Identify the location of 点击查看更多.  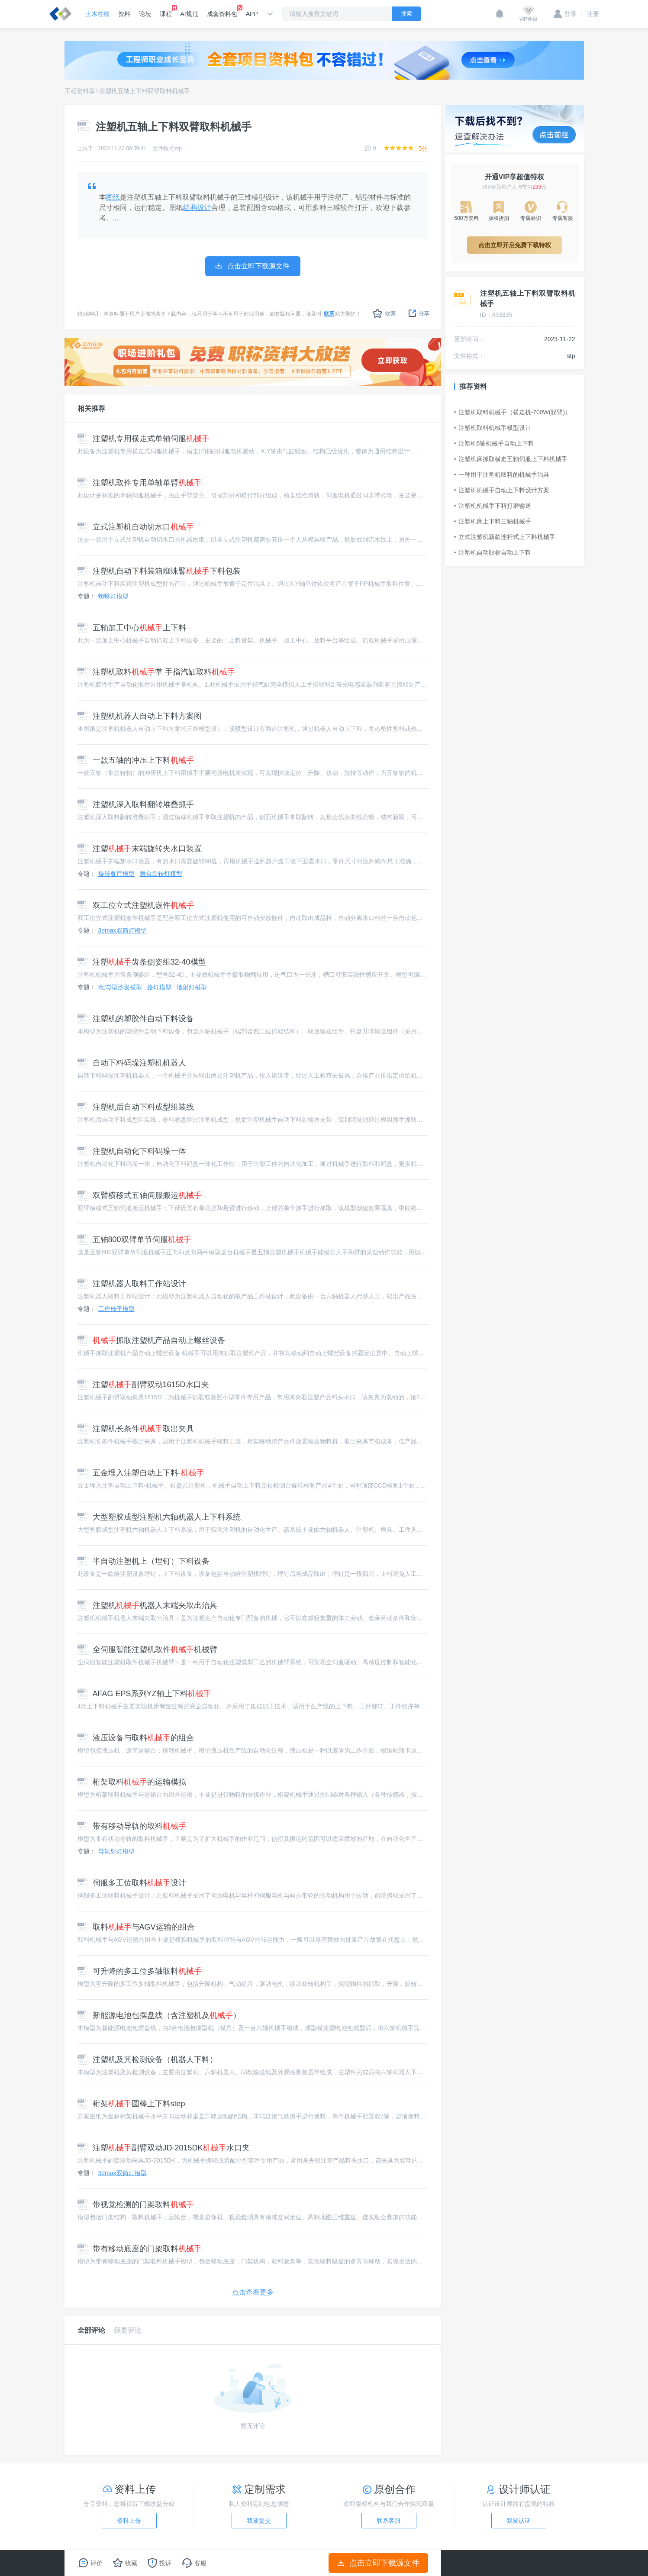
(253, 2292).